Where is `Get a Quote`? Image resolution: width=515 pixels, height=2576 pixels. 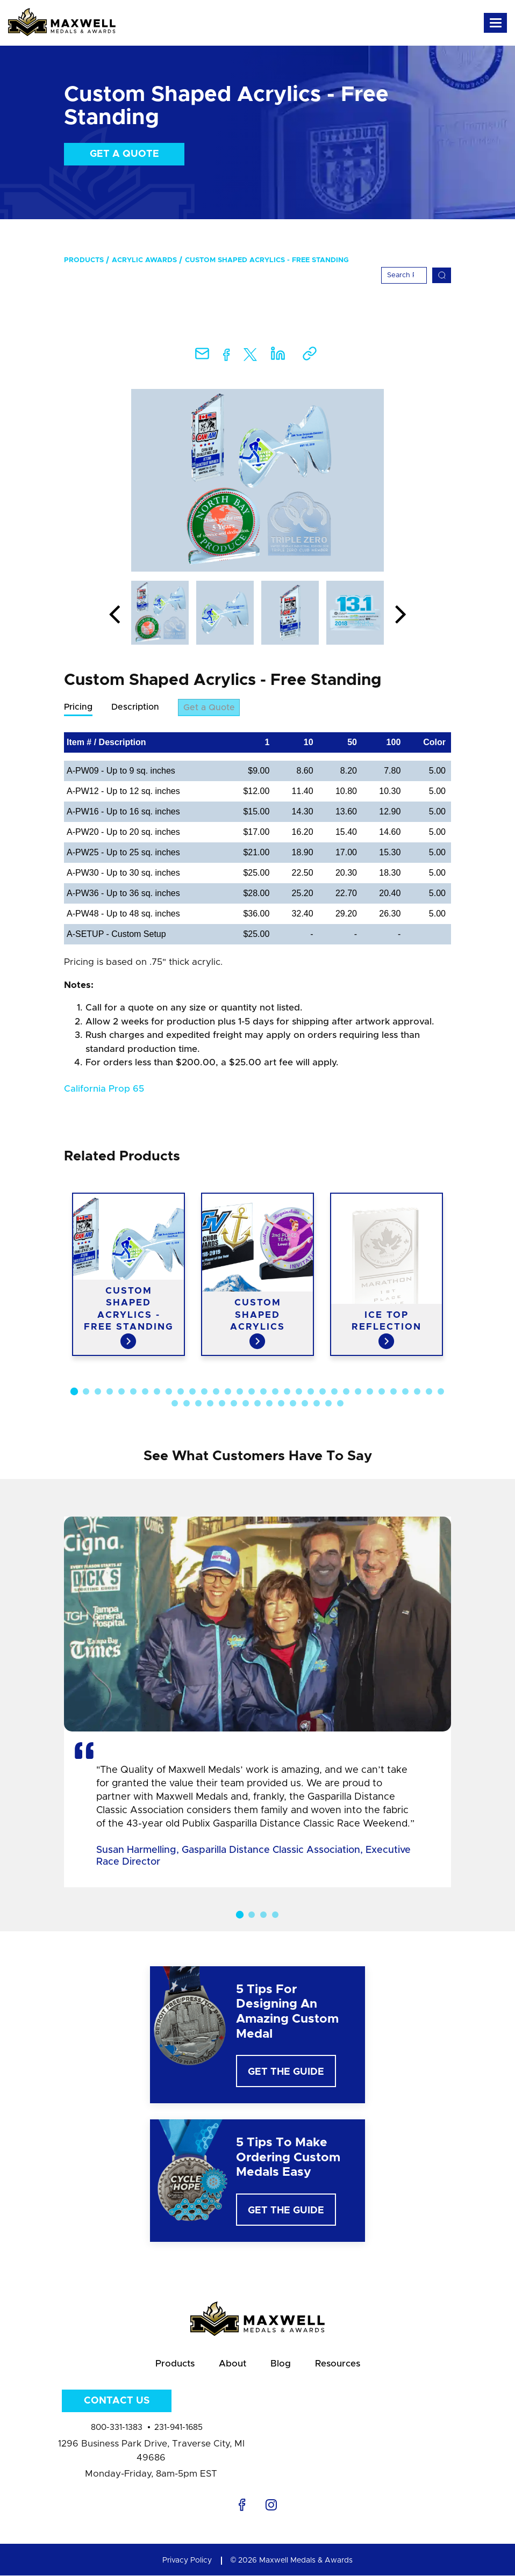 Get a Quote is located at coordinates (124, 154).